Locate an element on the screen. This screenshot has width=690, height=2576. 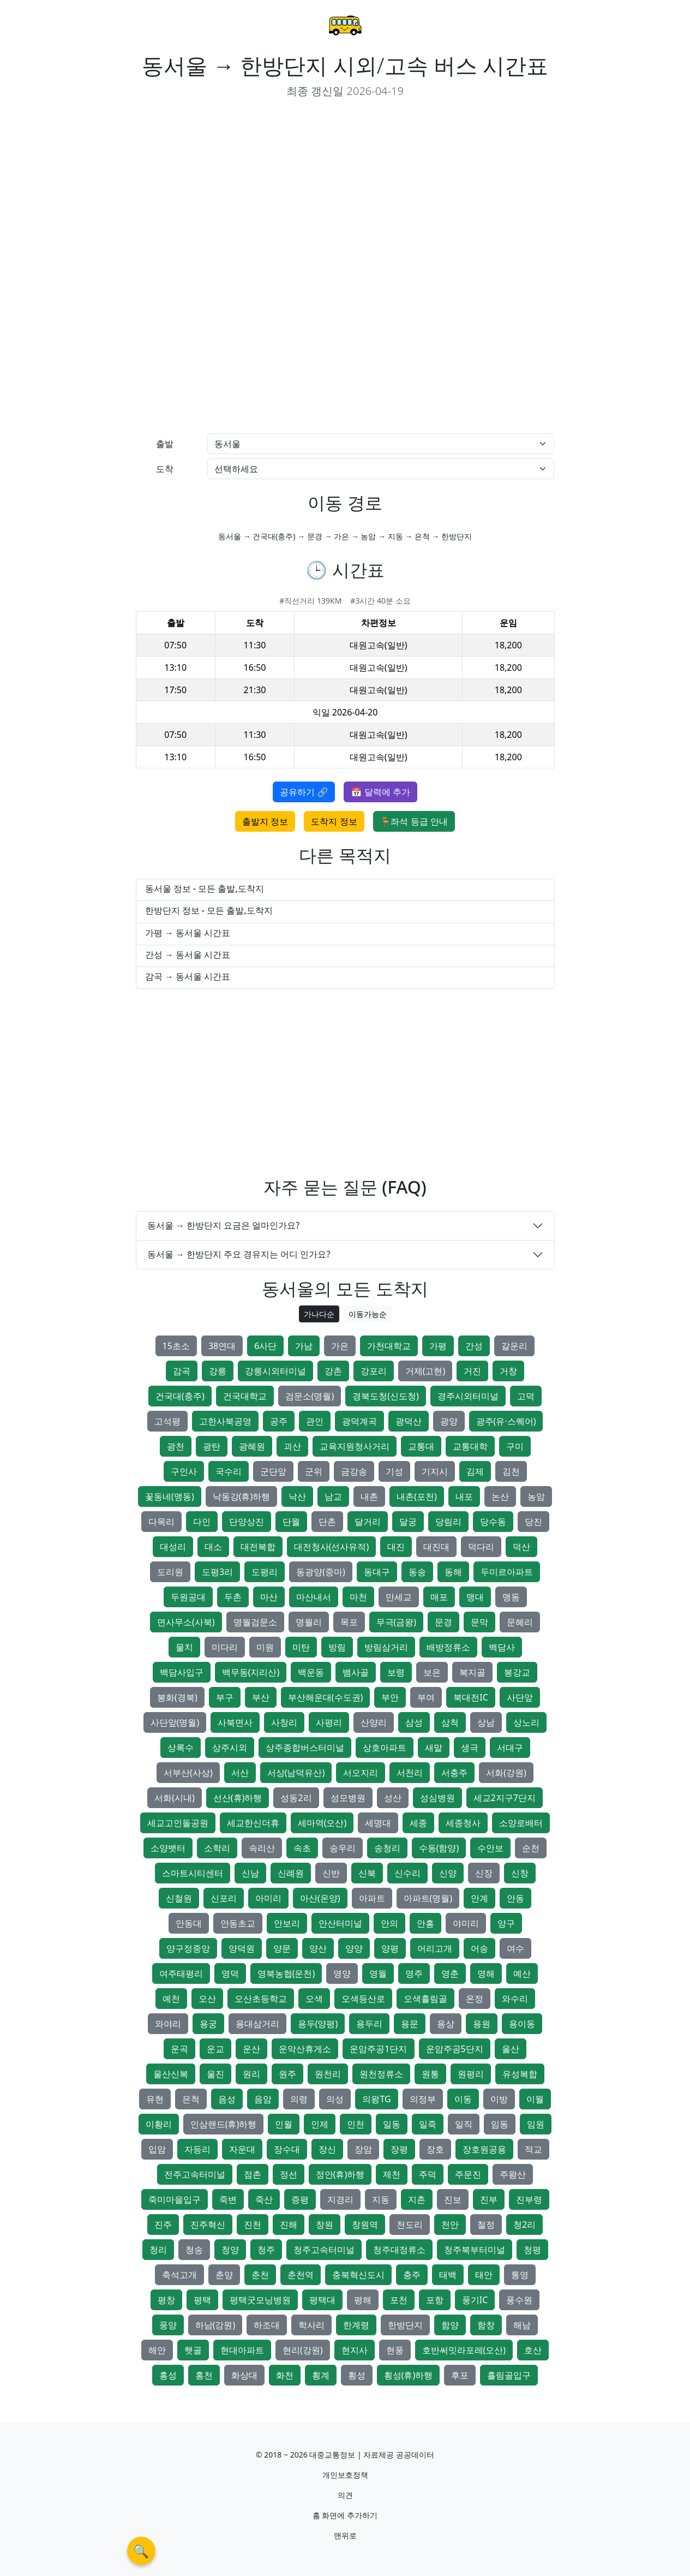
안흥 is located at coordinates (425, 1923).